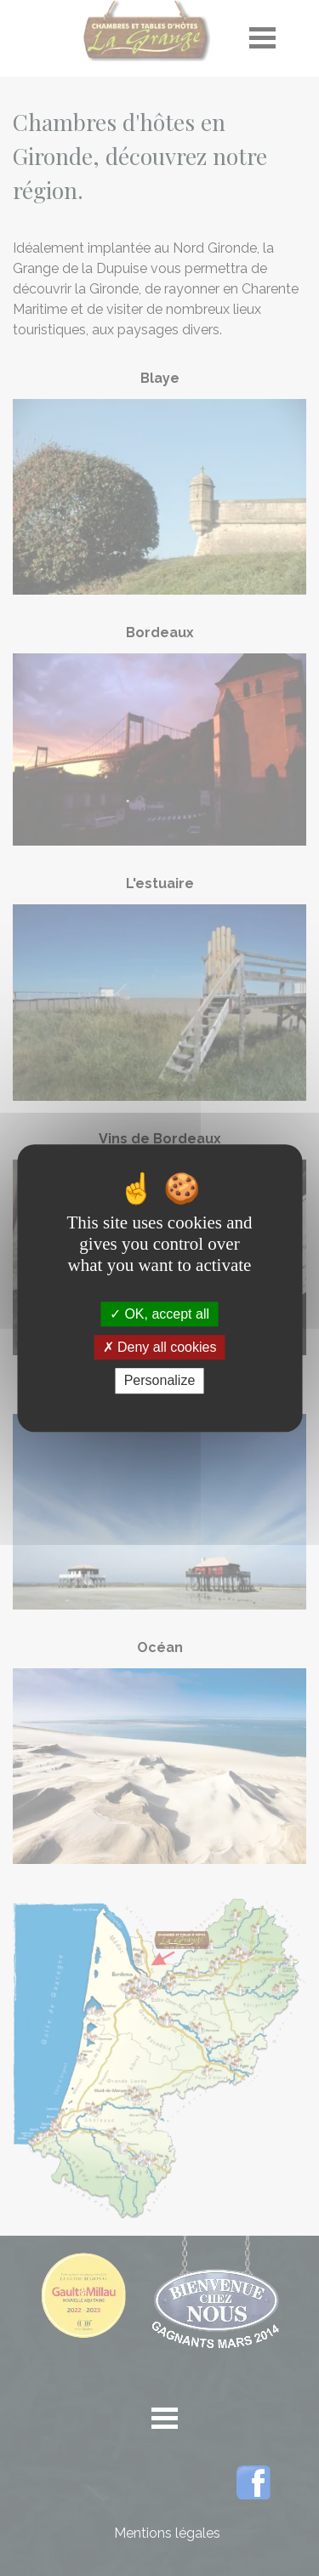  I want to click on Deny all cookies, so click(160, 1347).